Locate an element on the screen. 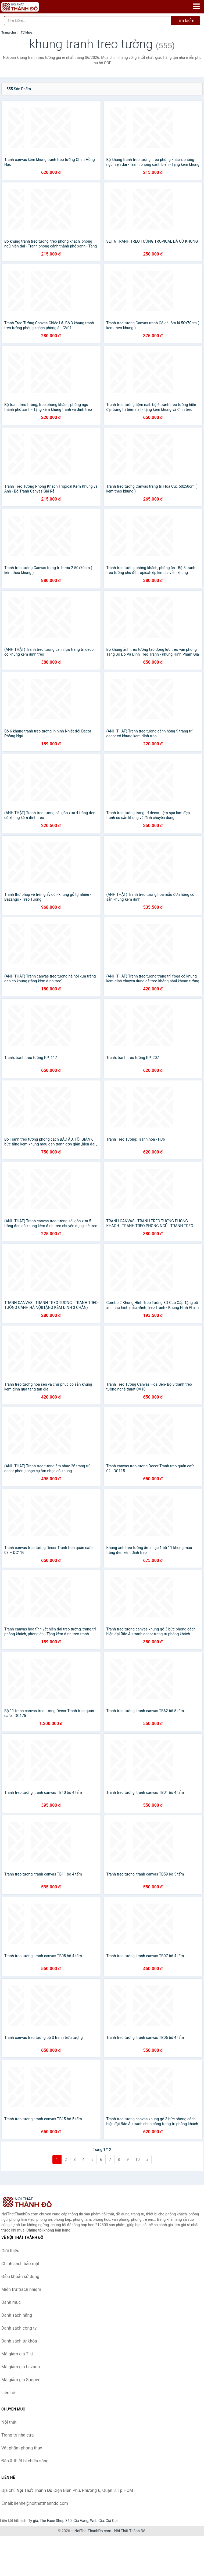 Image resolution: width=204 pixels, height=2576 pixels. Mã giảm giá Lazada is located at coordinates (20, 2366).